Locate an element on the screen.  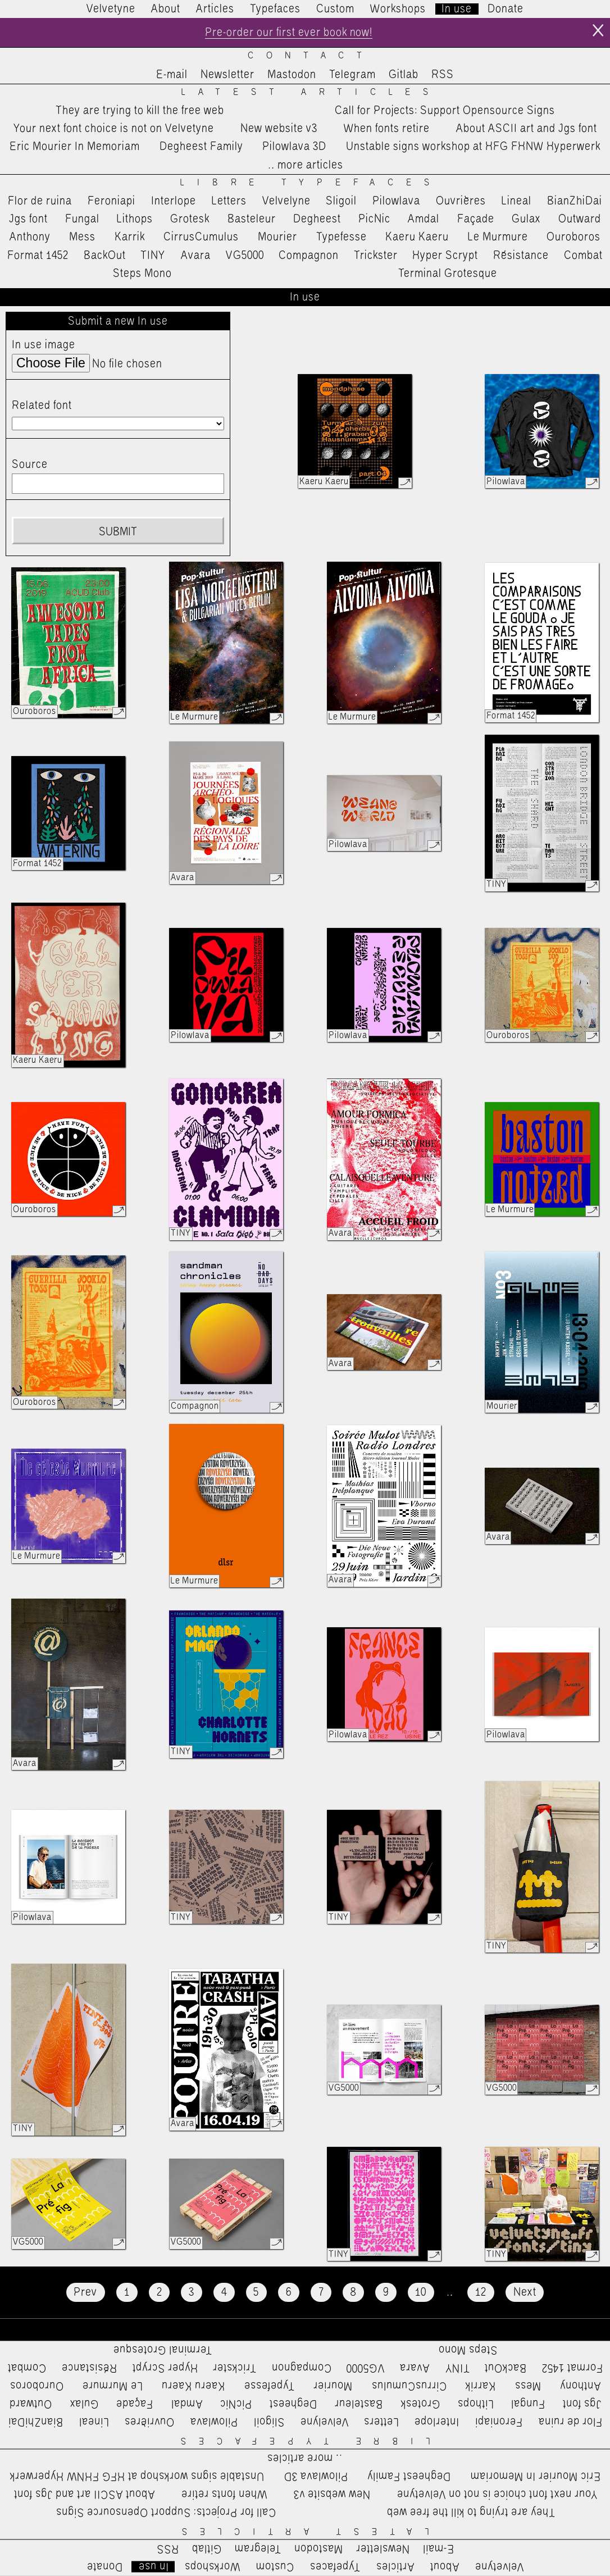
They are trying to kill the free web is located at coordinates (140, 110).